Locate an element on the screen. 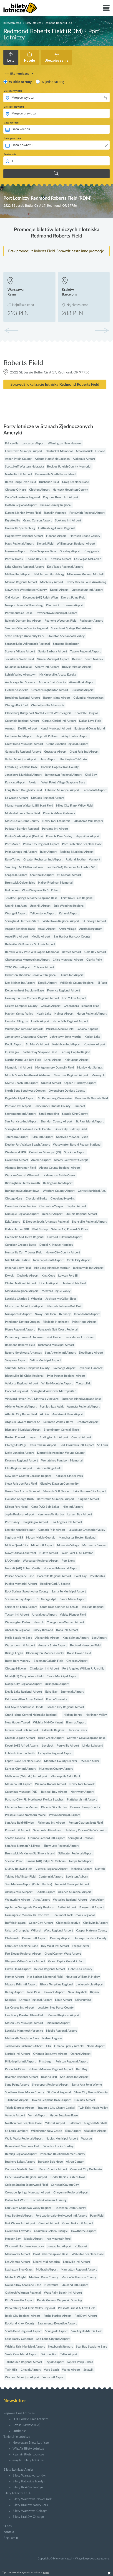 This screenshot has width=113, height=2576. Bilety Warszawa Londyn is located at coordinates (30, 2475).